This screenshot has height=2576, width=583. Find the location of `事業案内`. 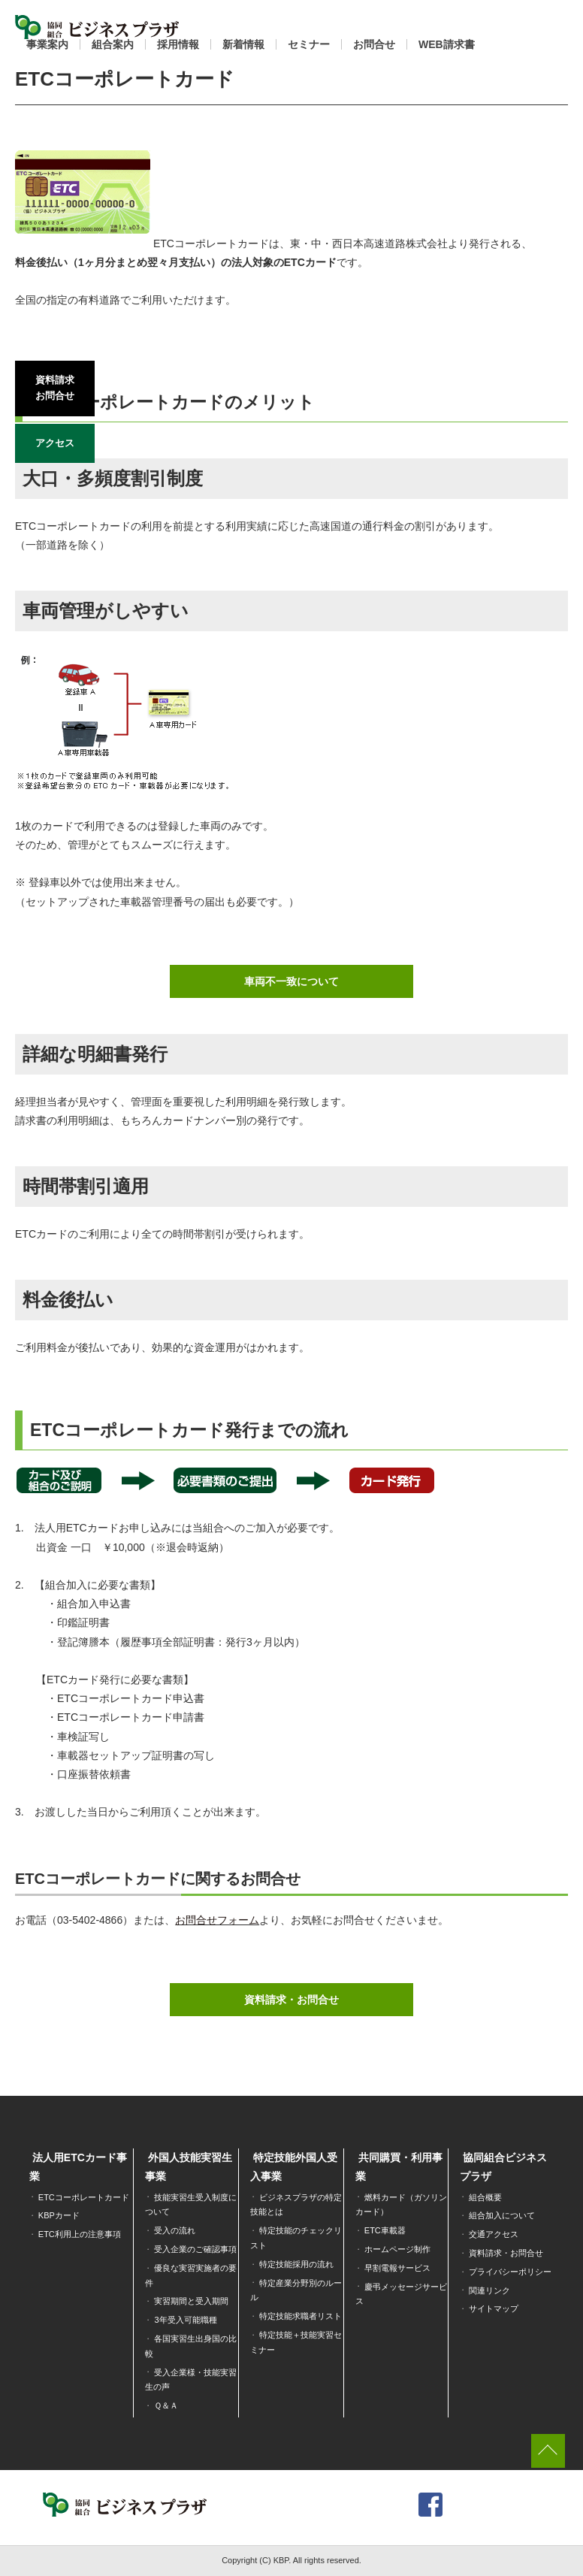

事業案内 is located at coordinates (47, 44).